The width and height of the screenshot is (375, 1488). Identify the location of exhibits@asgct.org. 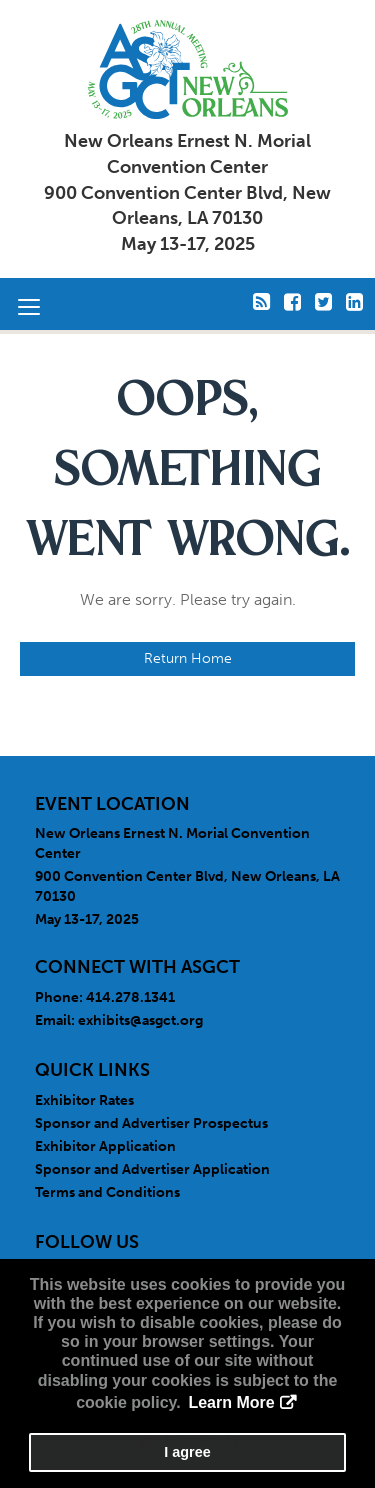
(140, 1020).